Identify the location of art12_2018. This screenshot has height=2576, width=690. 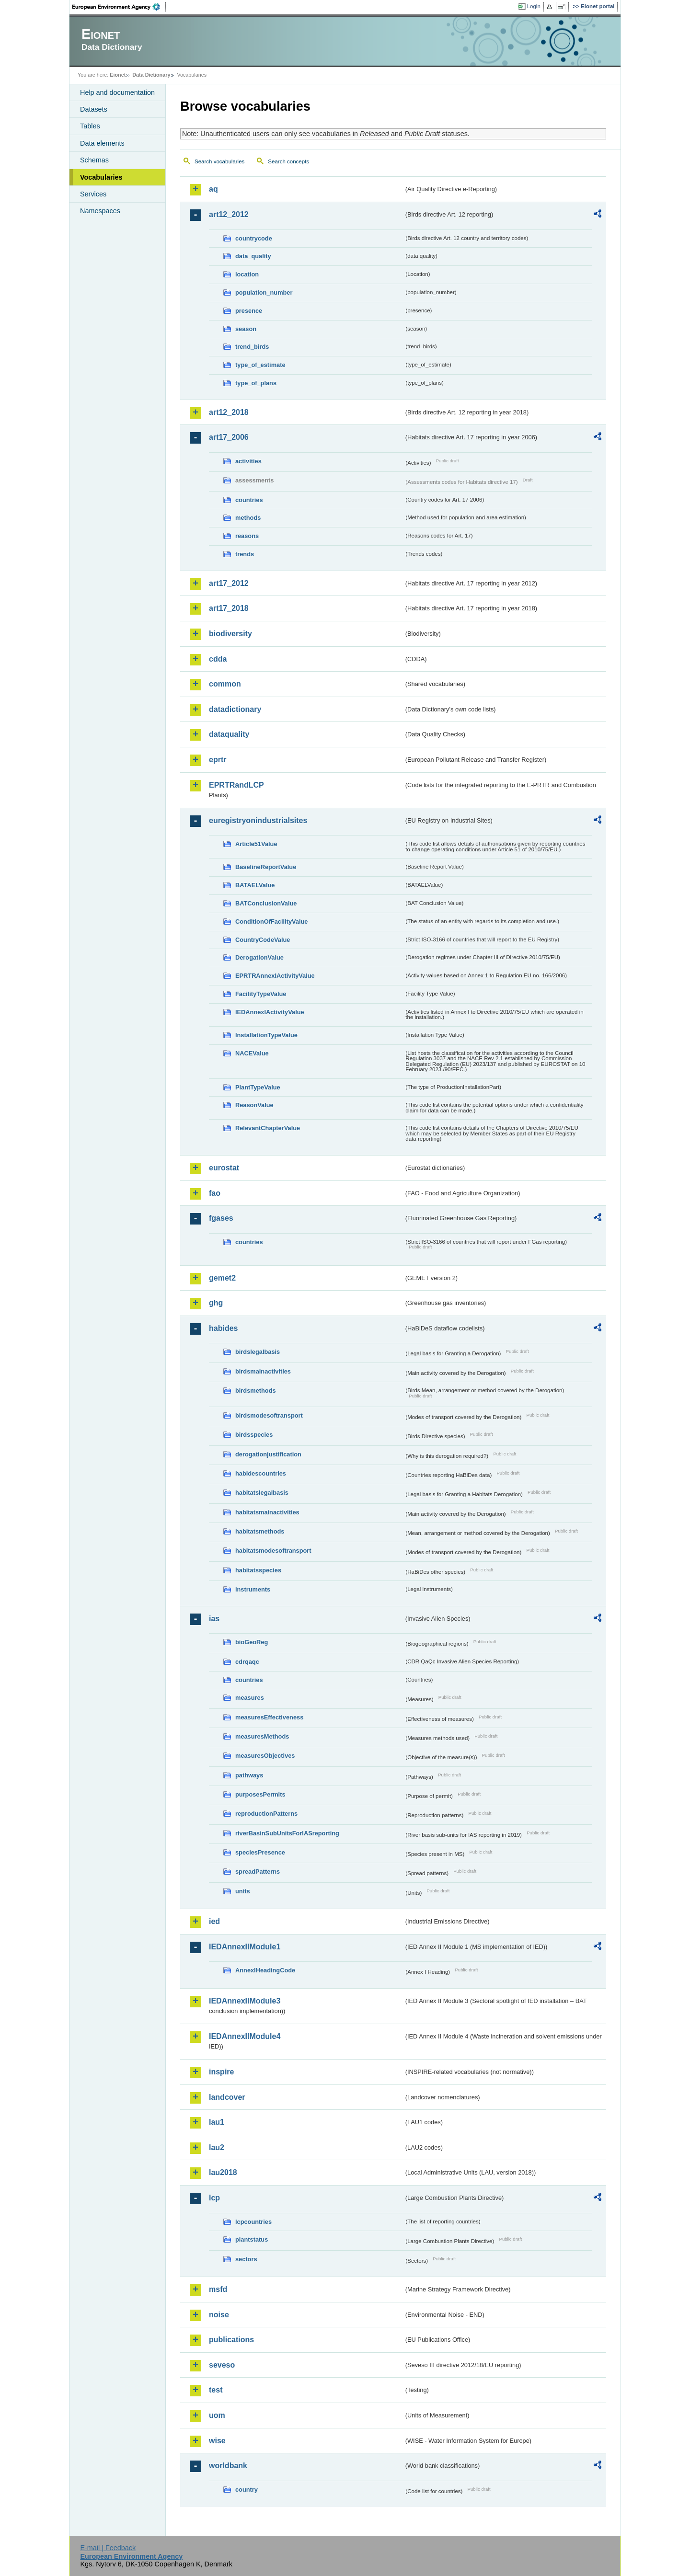
(229, 412).